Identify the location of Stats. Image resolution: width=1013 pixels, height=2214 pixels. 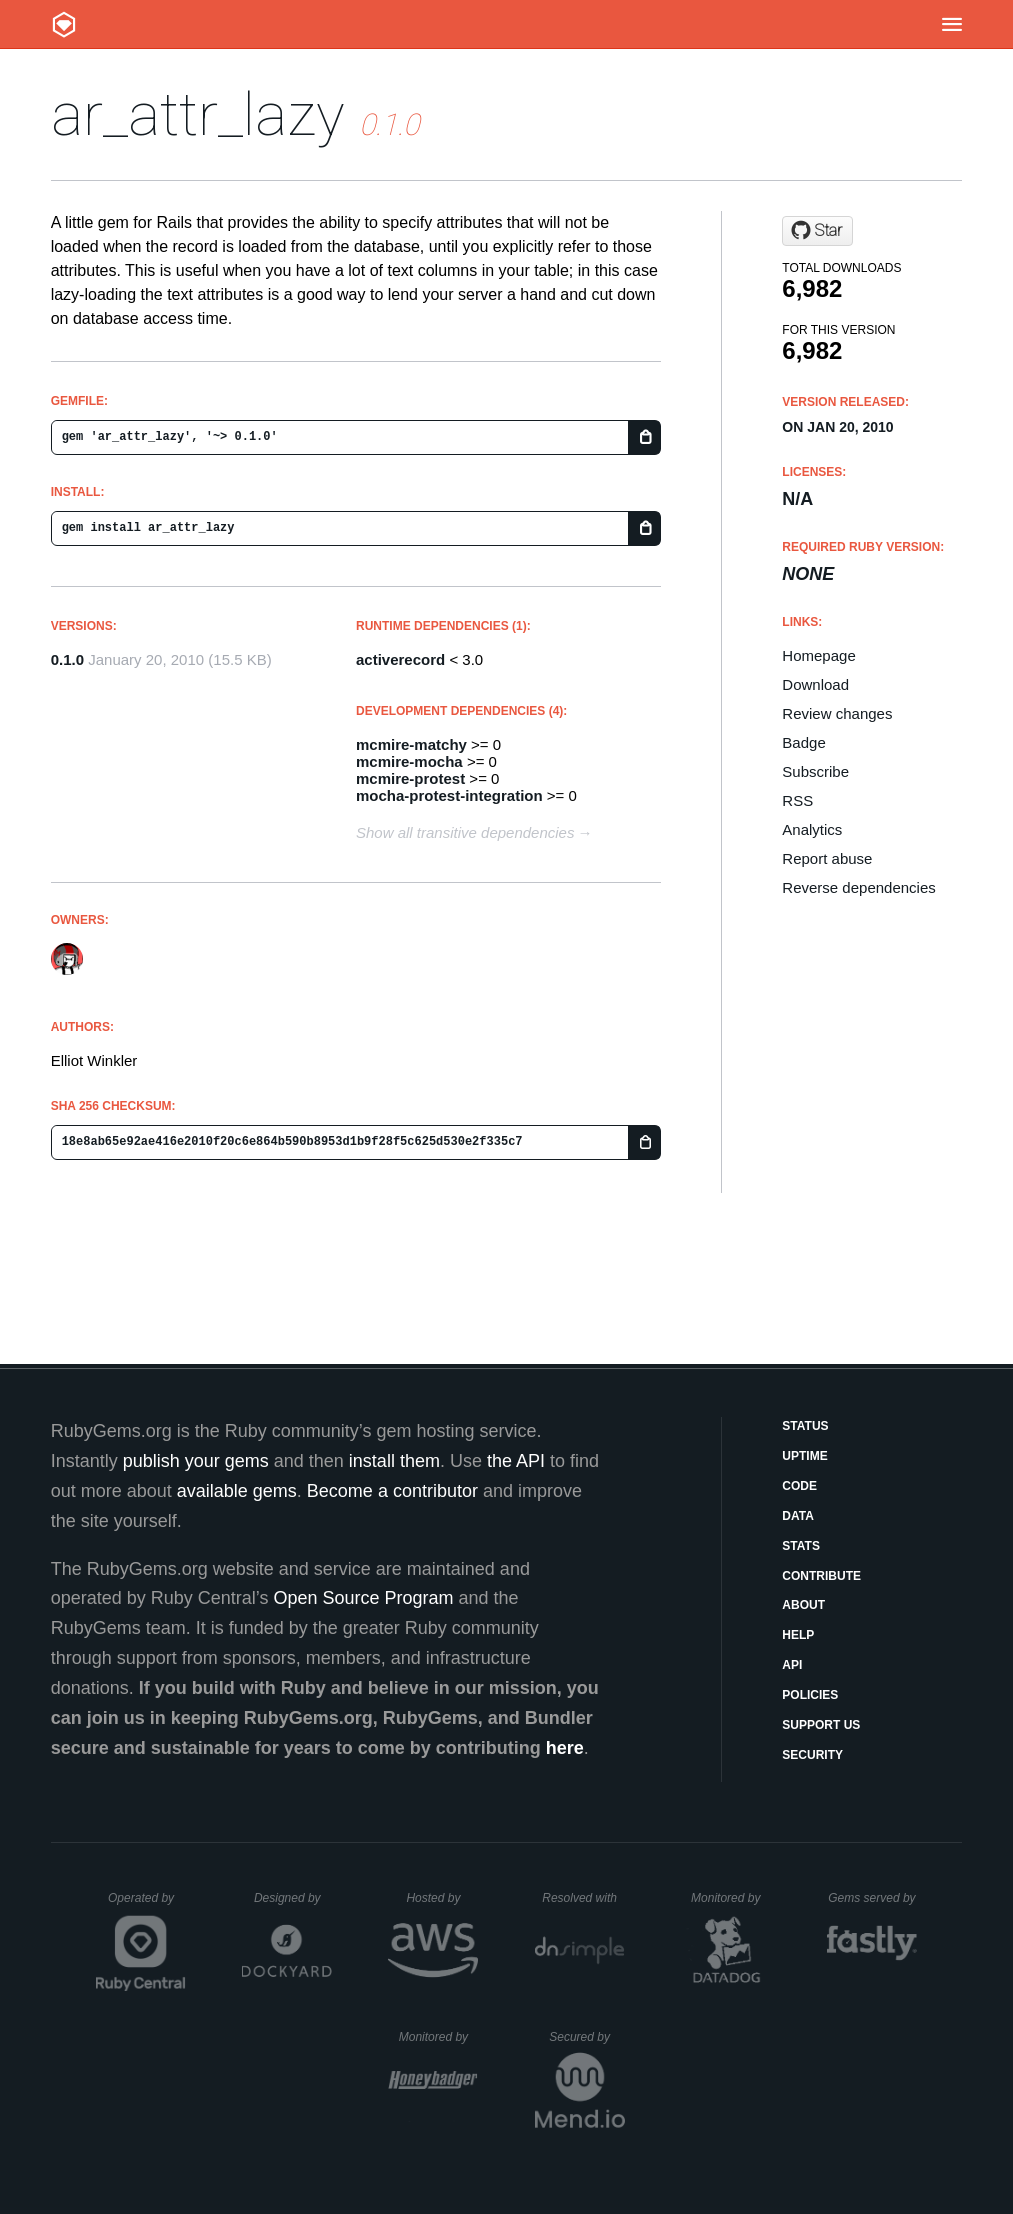
(801, 1546).